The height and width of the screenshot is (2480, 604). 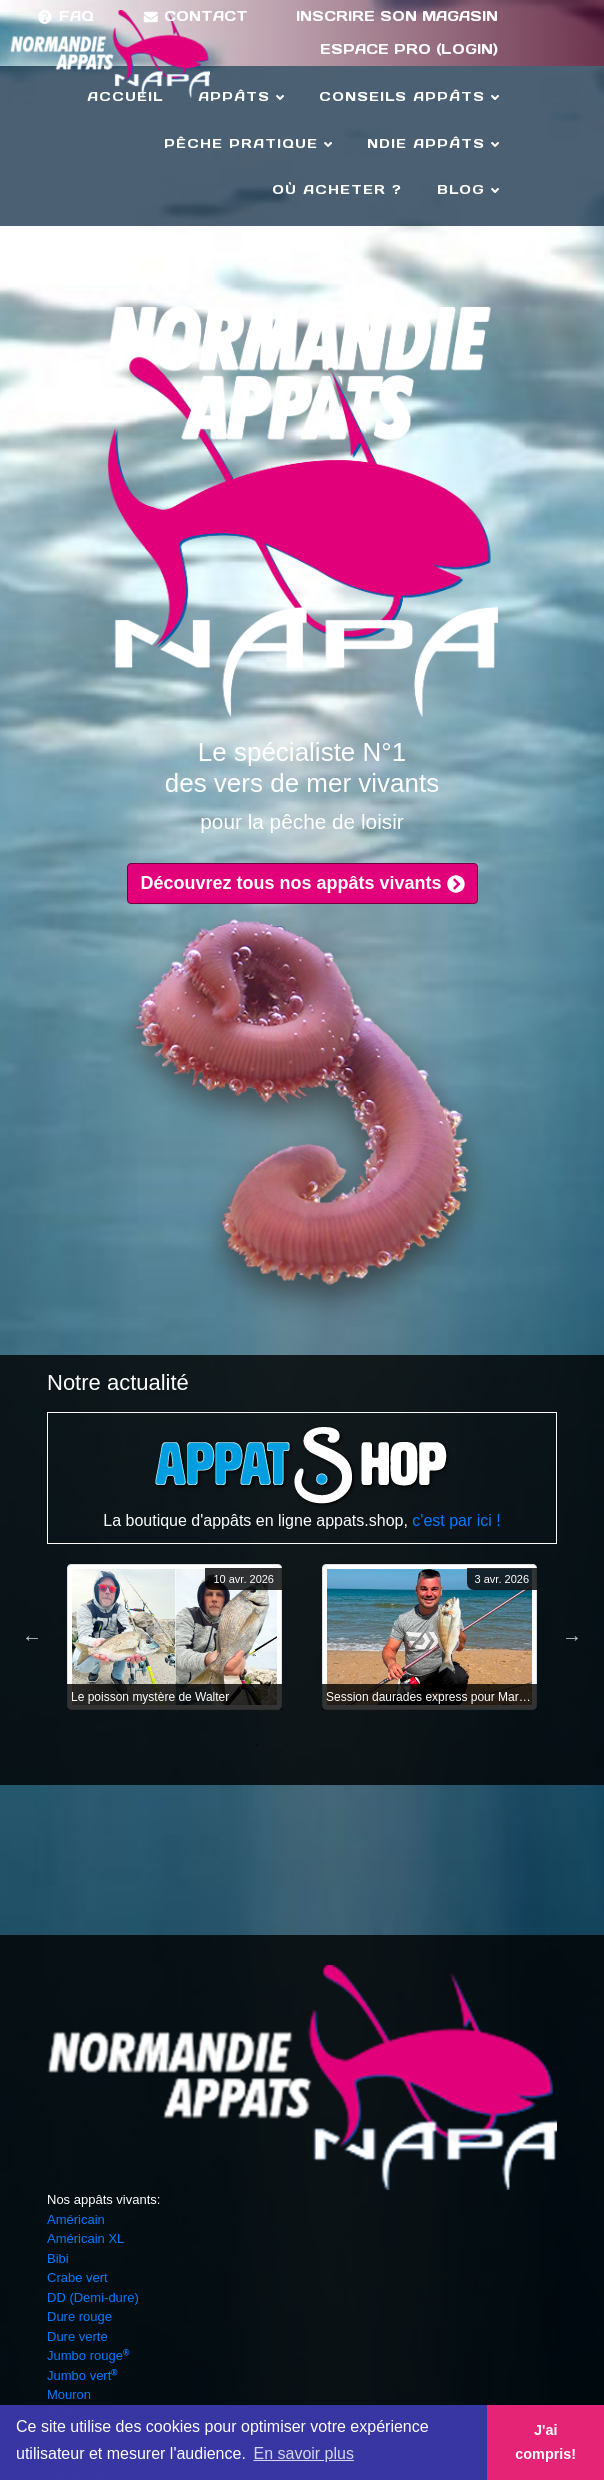 I want to click on Mouron, so click(x=69, y=2394).